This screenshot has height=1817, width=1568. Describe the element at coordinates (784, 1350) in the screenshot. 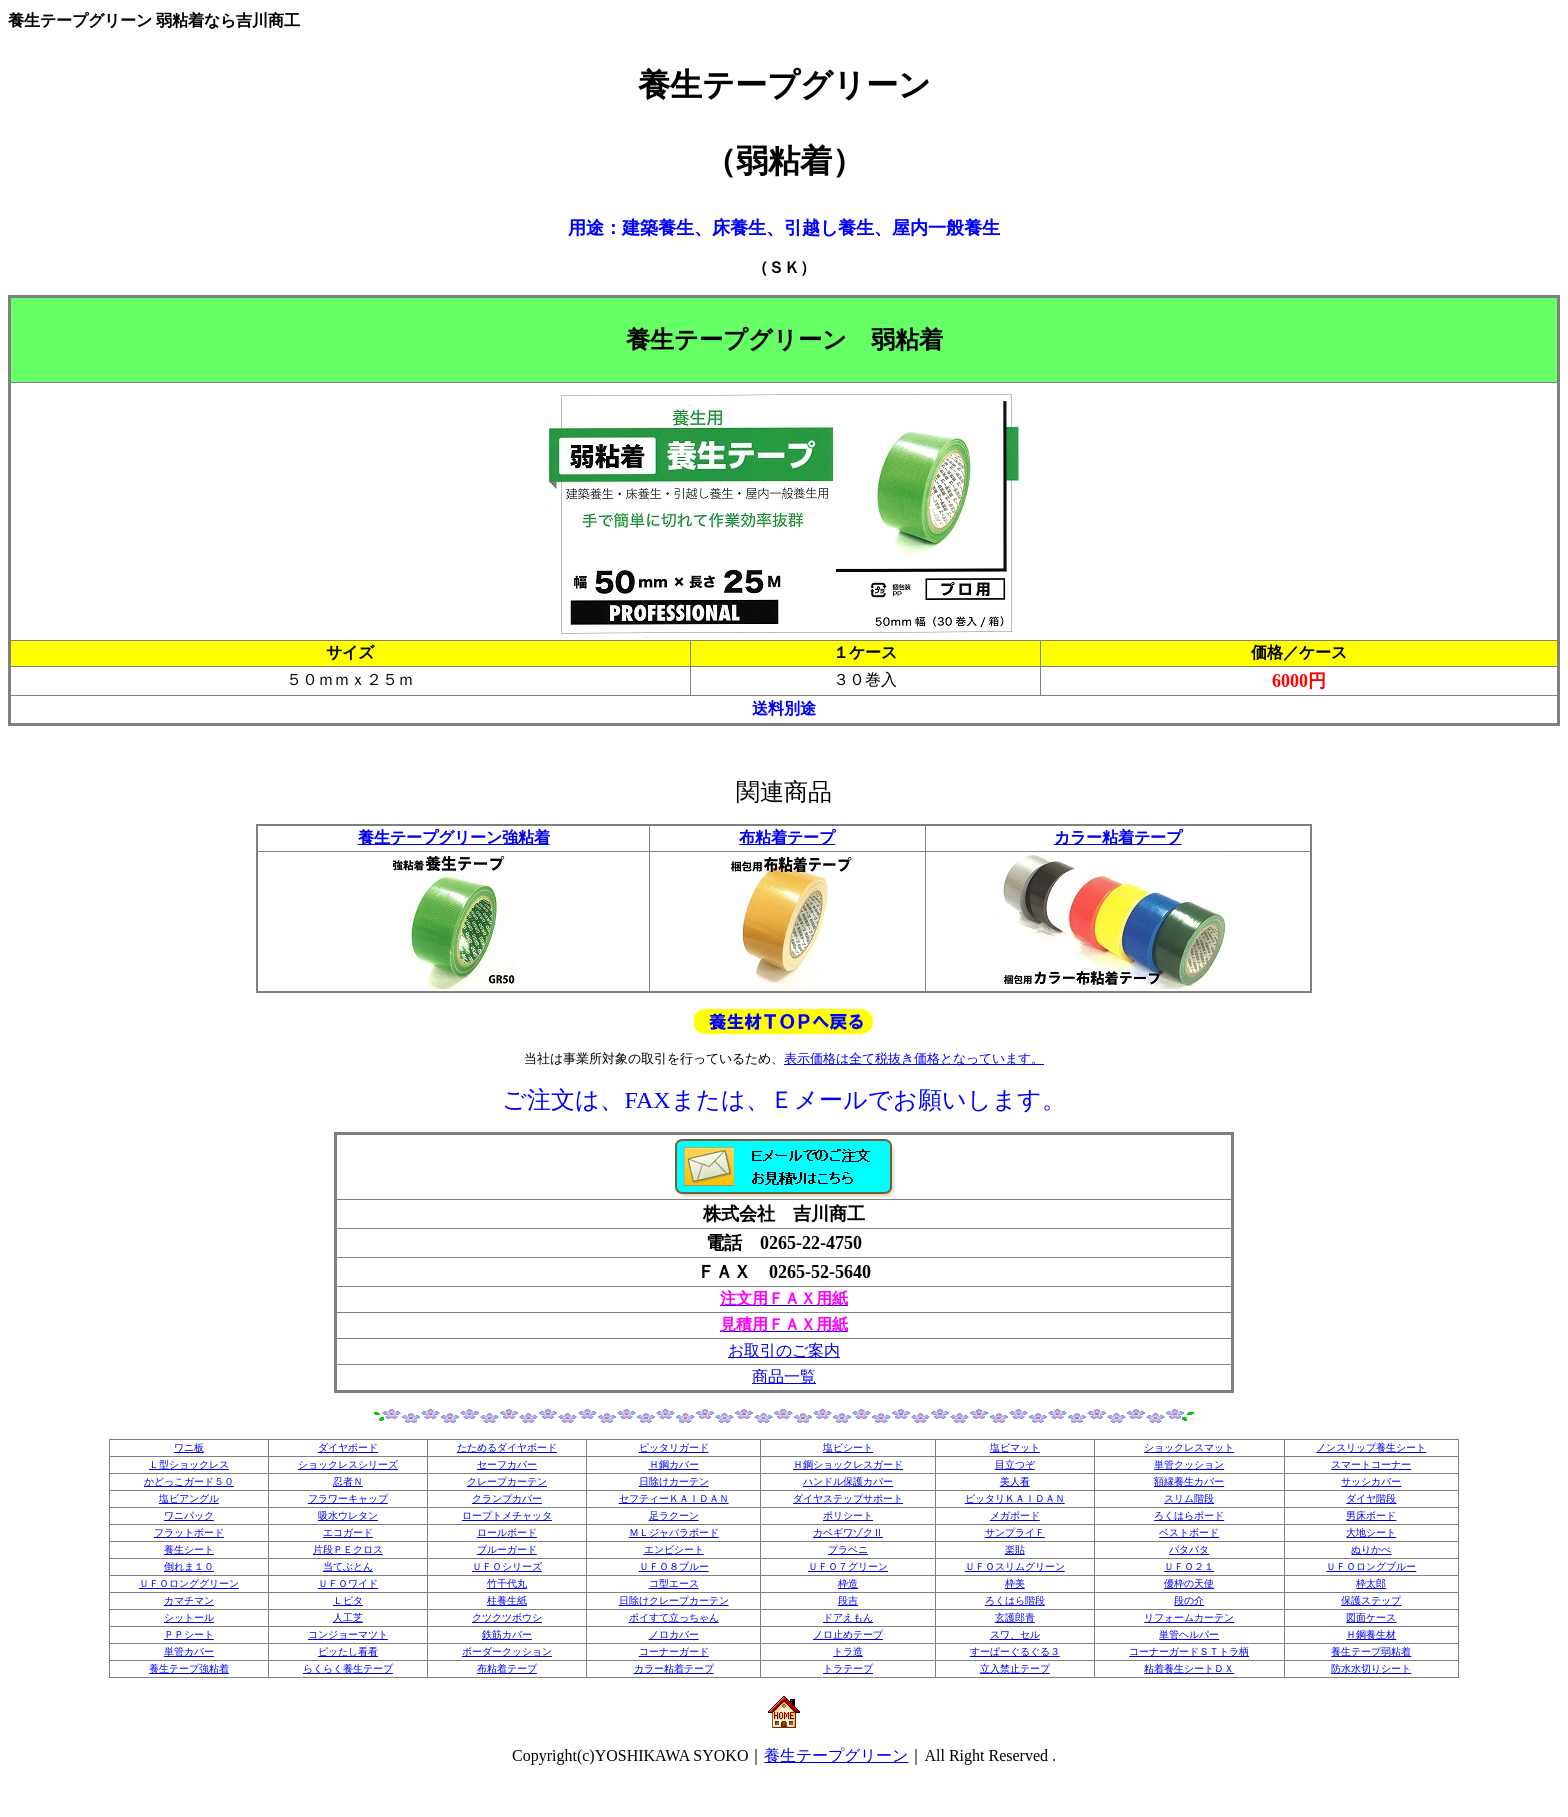

I see `お取引のご案内` at that location.